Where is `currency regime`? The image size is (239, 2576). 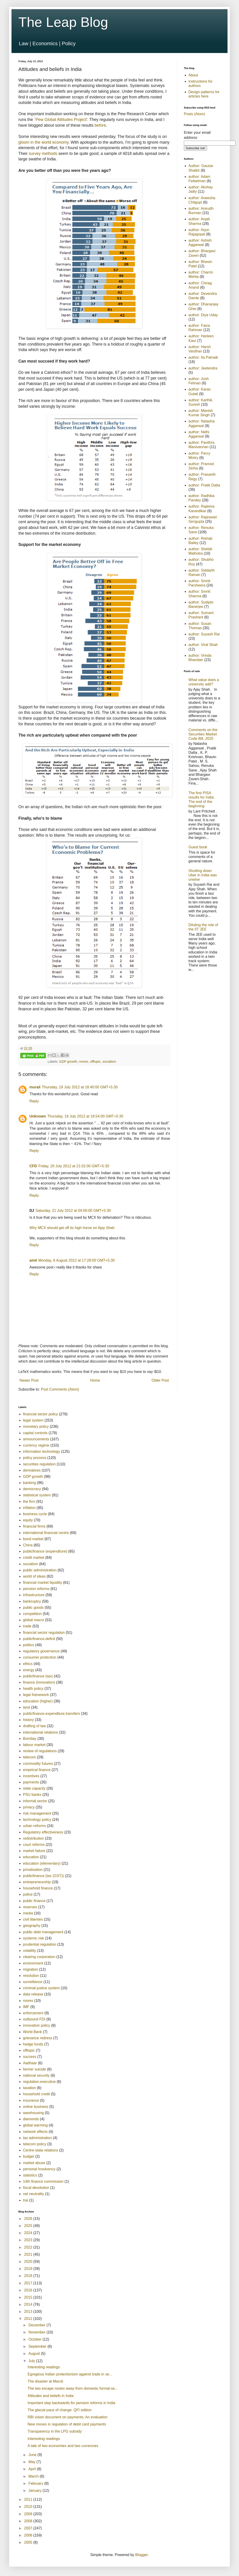
currency regime is located at coordinates (36, 1445).